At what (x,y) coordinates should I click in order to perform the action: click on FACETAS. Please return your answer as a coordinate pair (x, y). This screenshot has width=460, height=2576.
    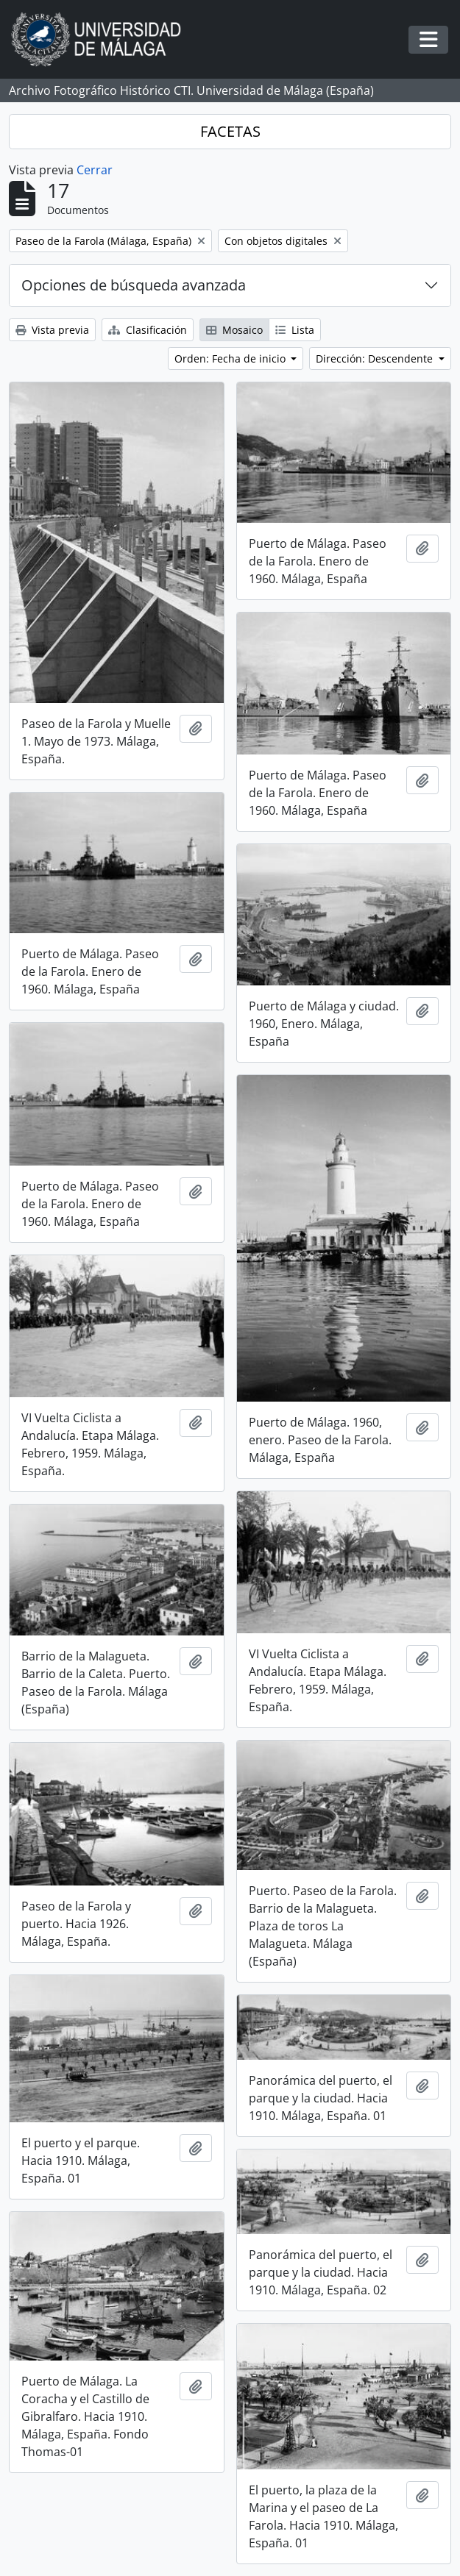
    Looking at the image, I should click on (230, 131).